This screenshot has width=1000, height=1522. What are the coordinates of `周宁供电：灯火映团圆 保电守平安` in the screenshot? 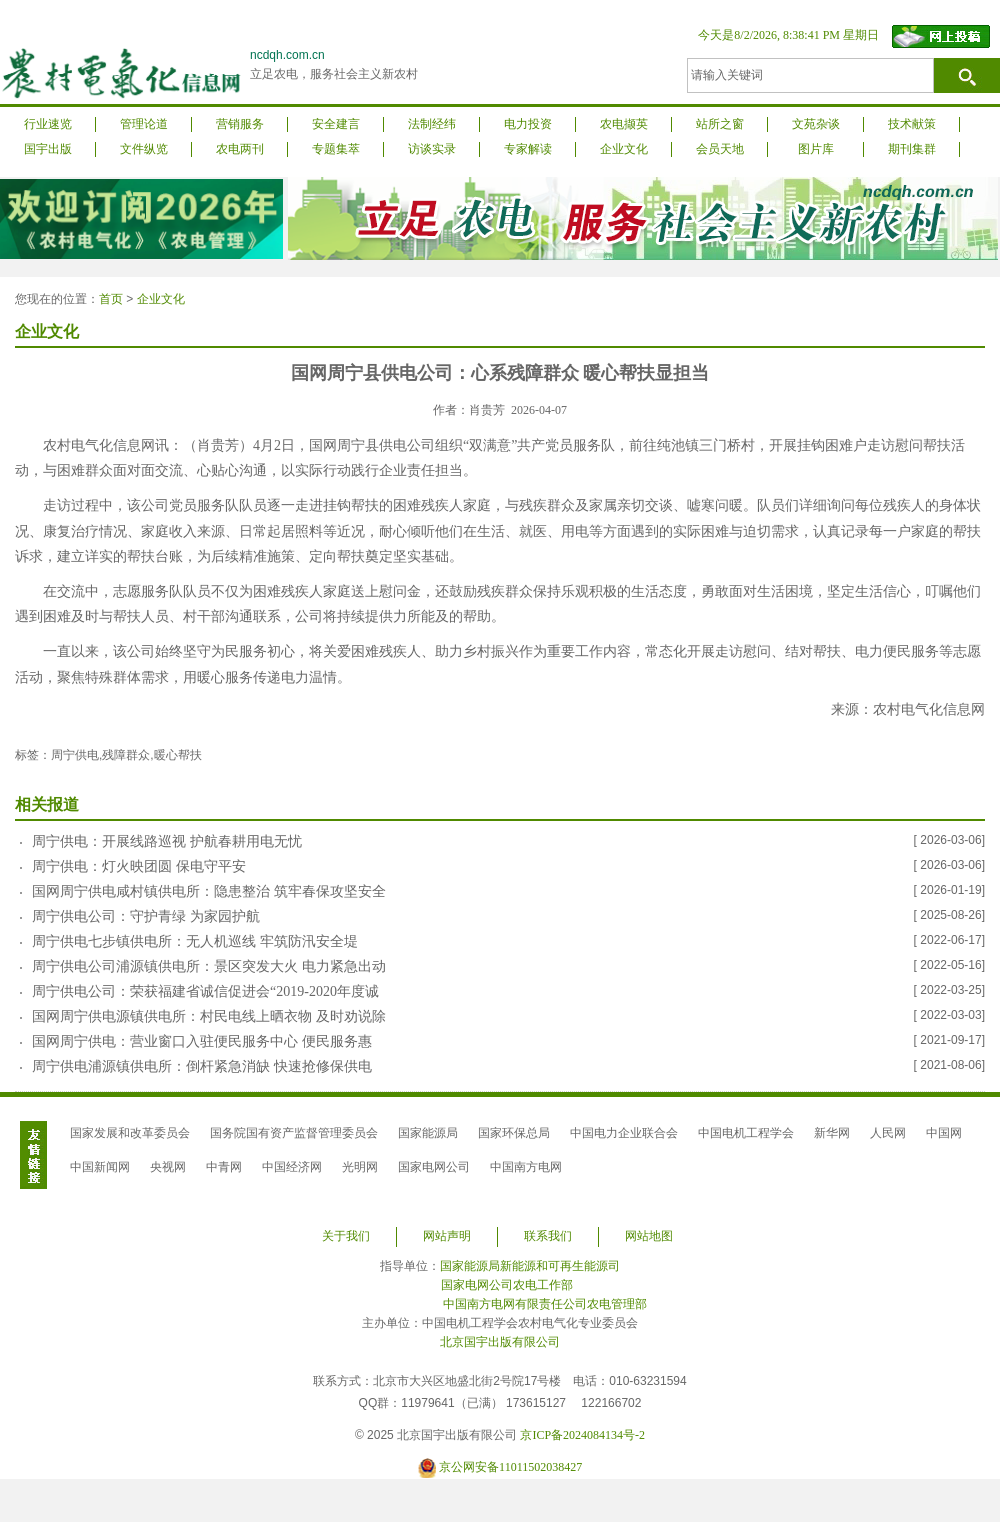 It's located at (139, 866).